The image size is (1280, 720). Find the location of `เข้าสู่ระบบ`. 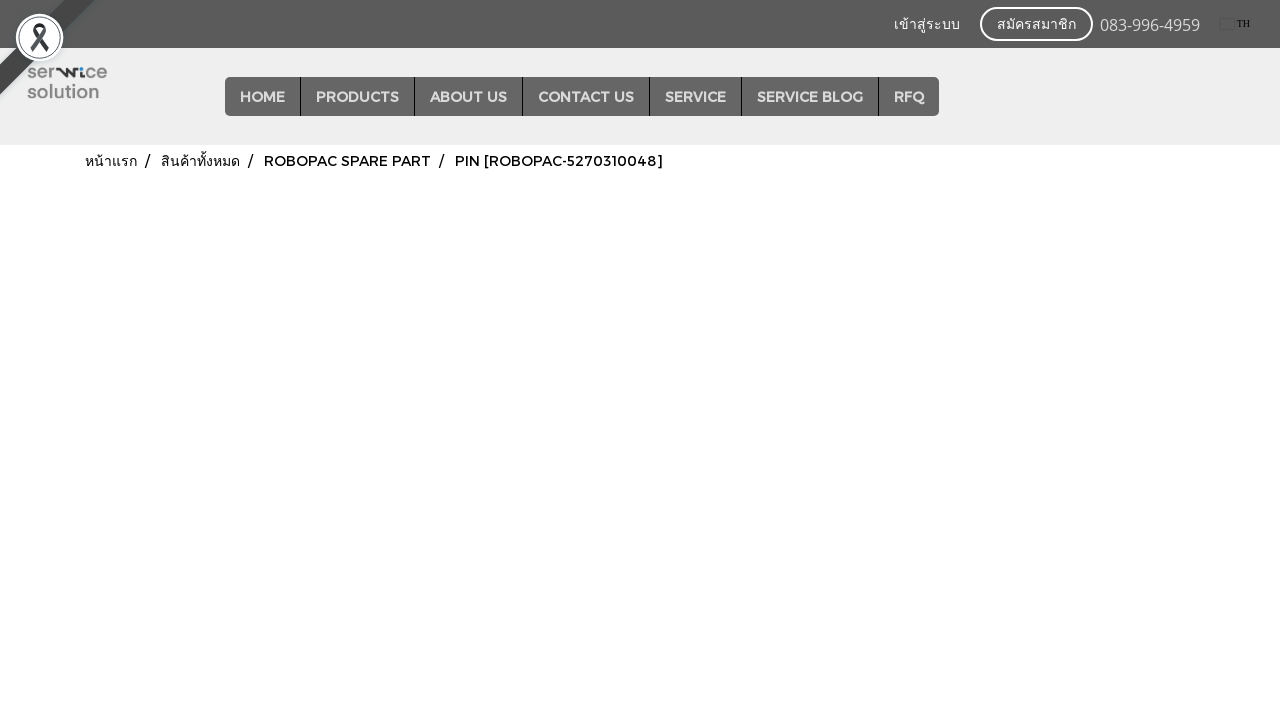

เข้าสู่ระบบ is located at coordinates (927, 24).